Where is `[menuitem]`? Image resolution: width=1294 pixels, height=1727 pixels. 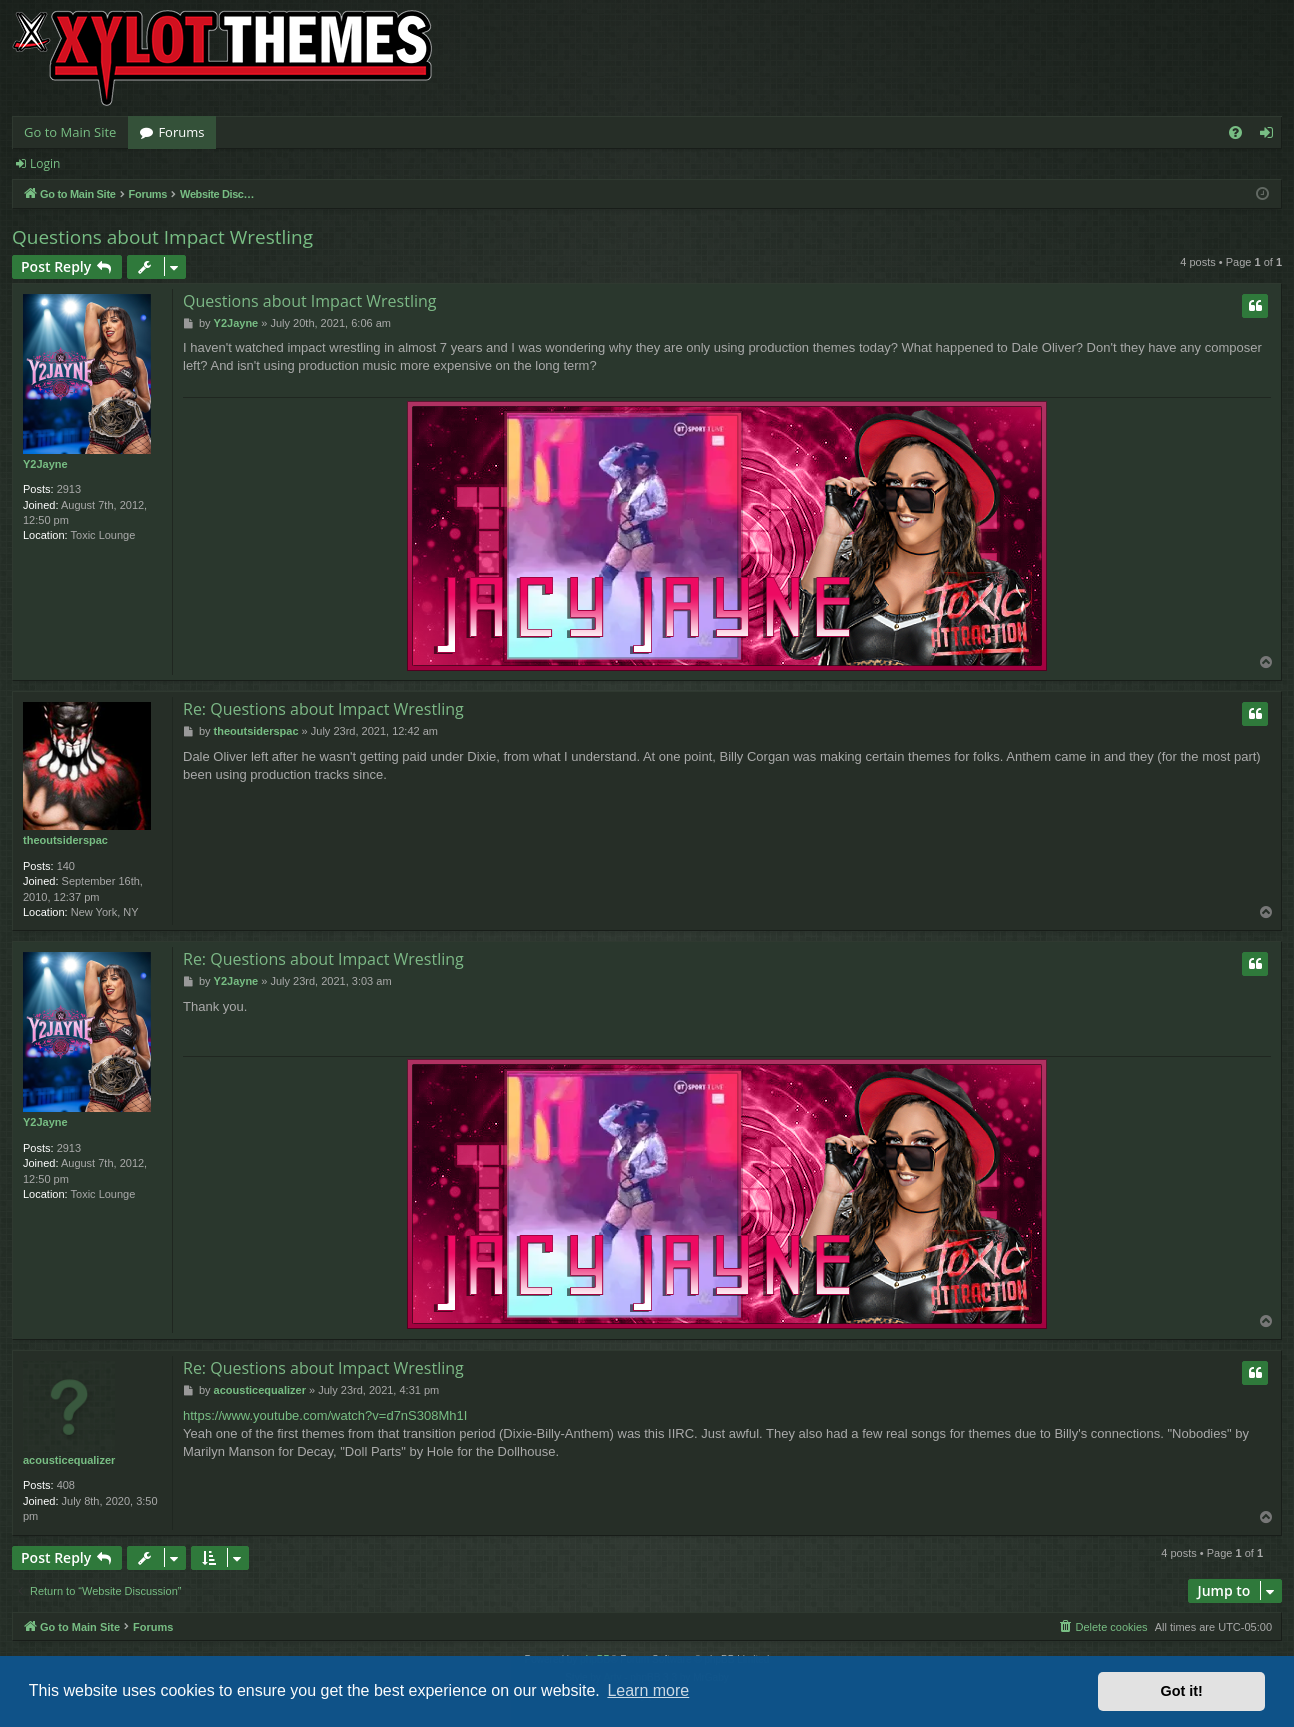
[menuitem] is located at coordinates (1235, 132).